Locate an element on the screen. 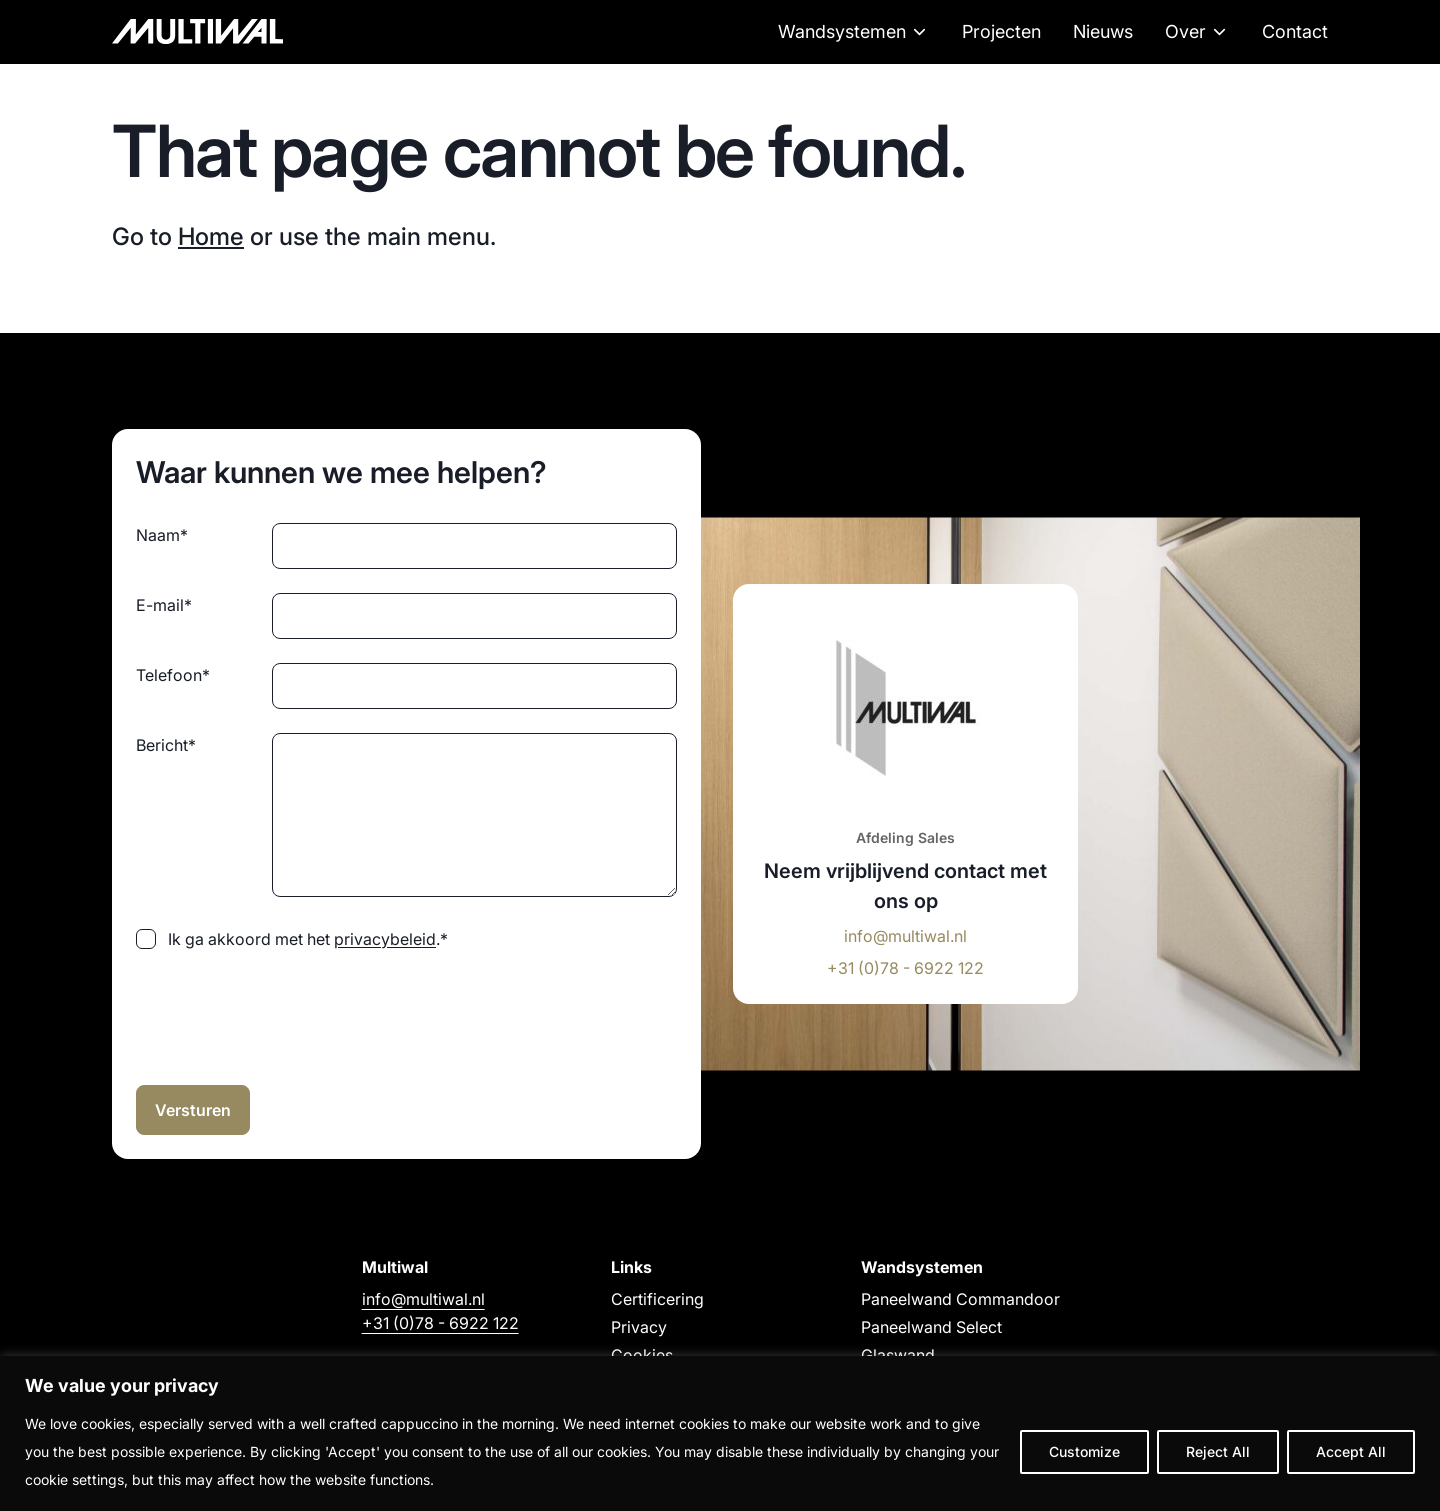 This screenshot has width=1440, height=1511. Telefoon is located at coordinates (173, 675).